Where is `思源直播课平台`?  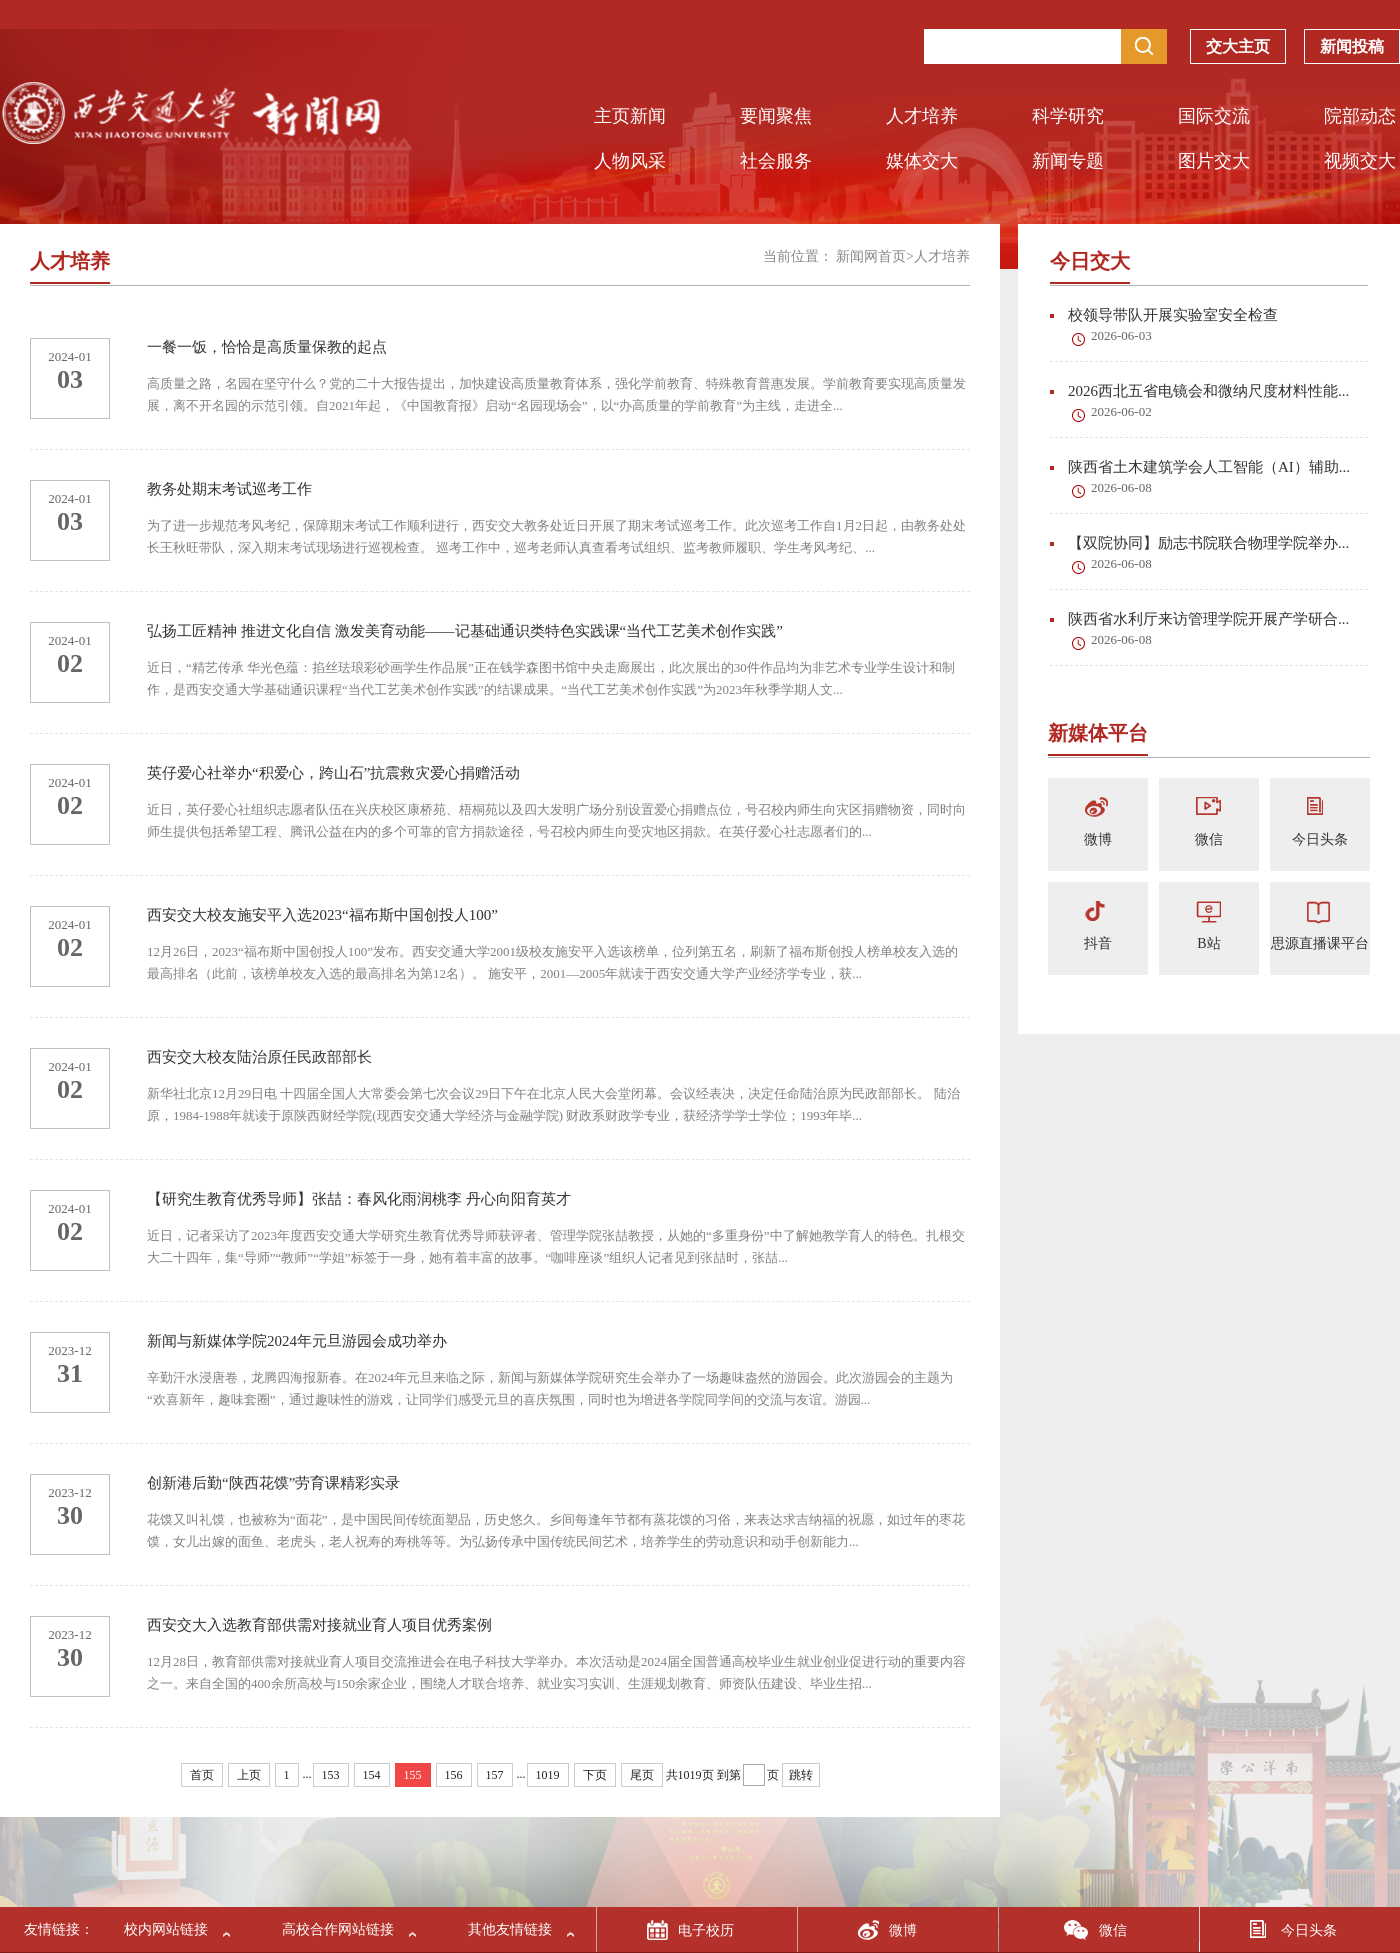 思源直播课平台 is located at coordinates (1320, 943).